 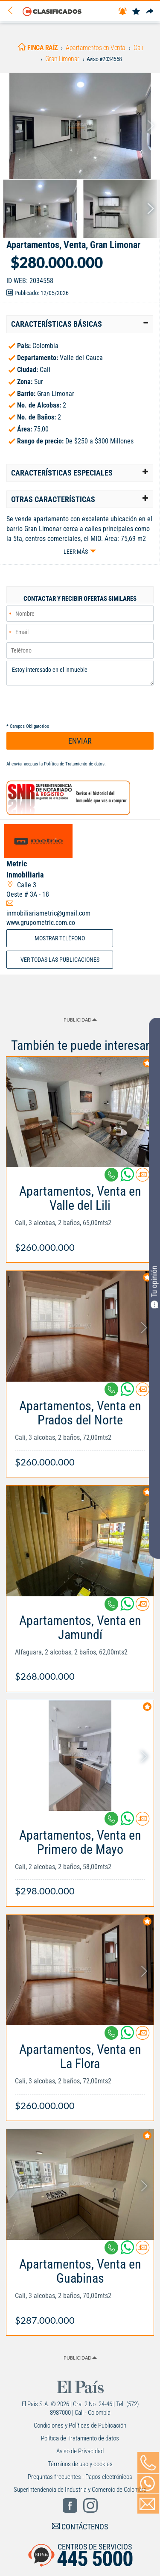 I want to click on Leer más, so click(x=76, y=551).